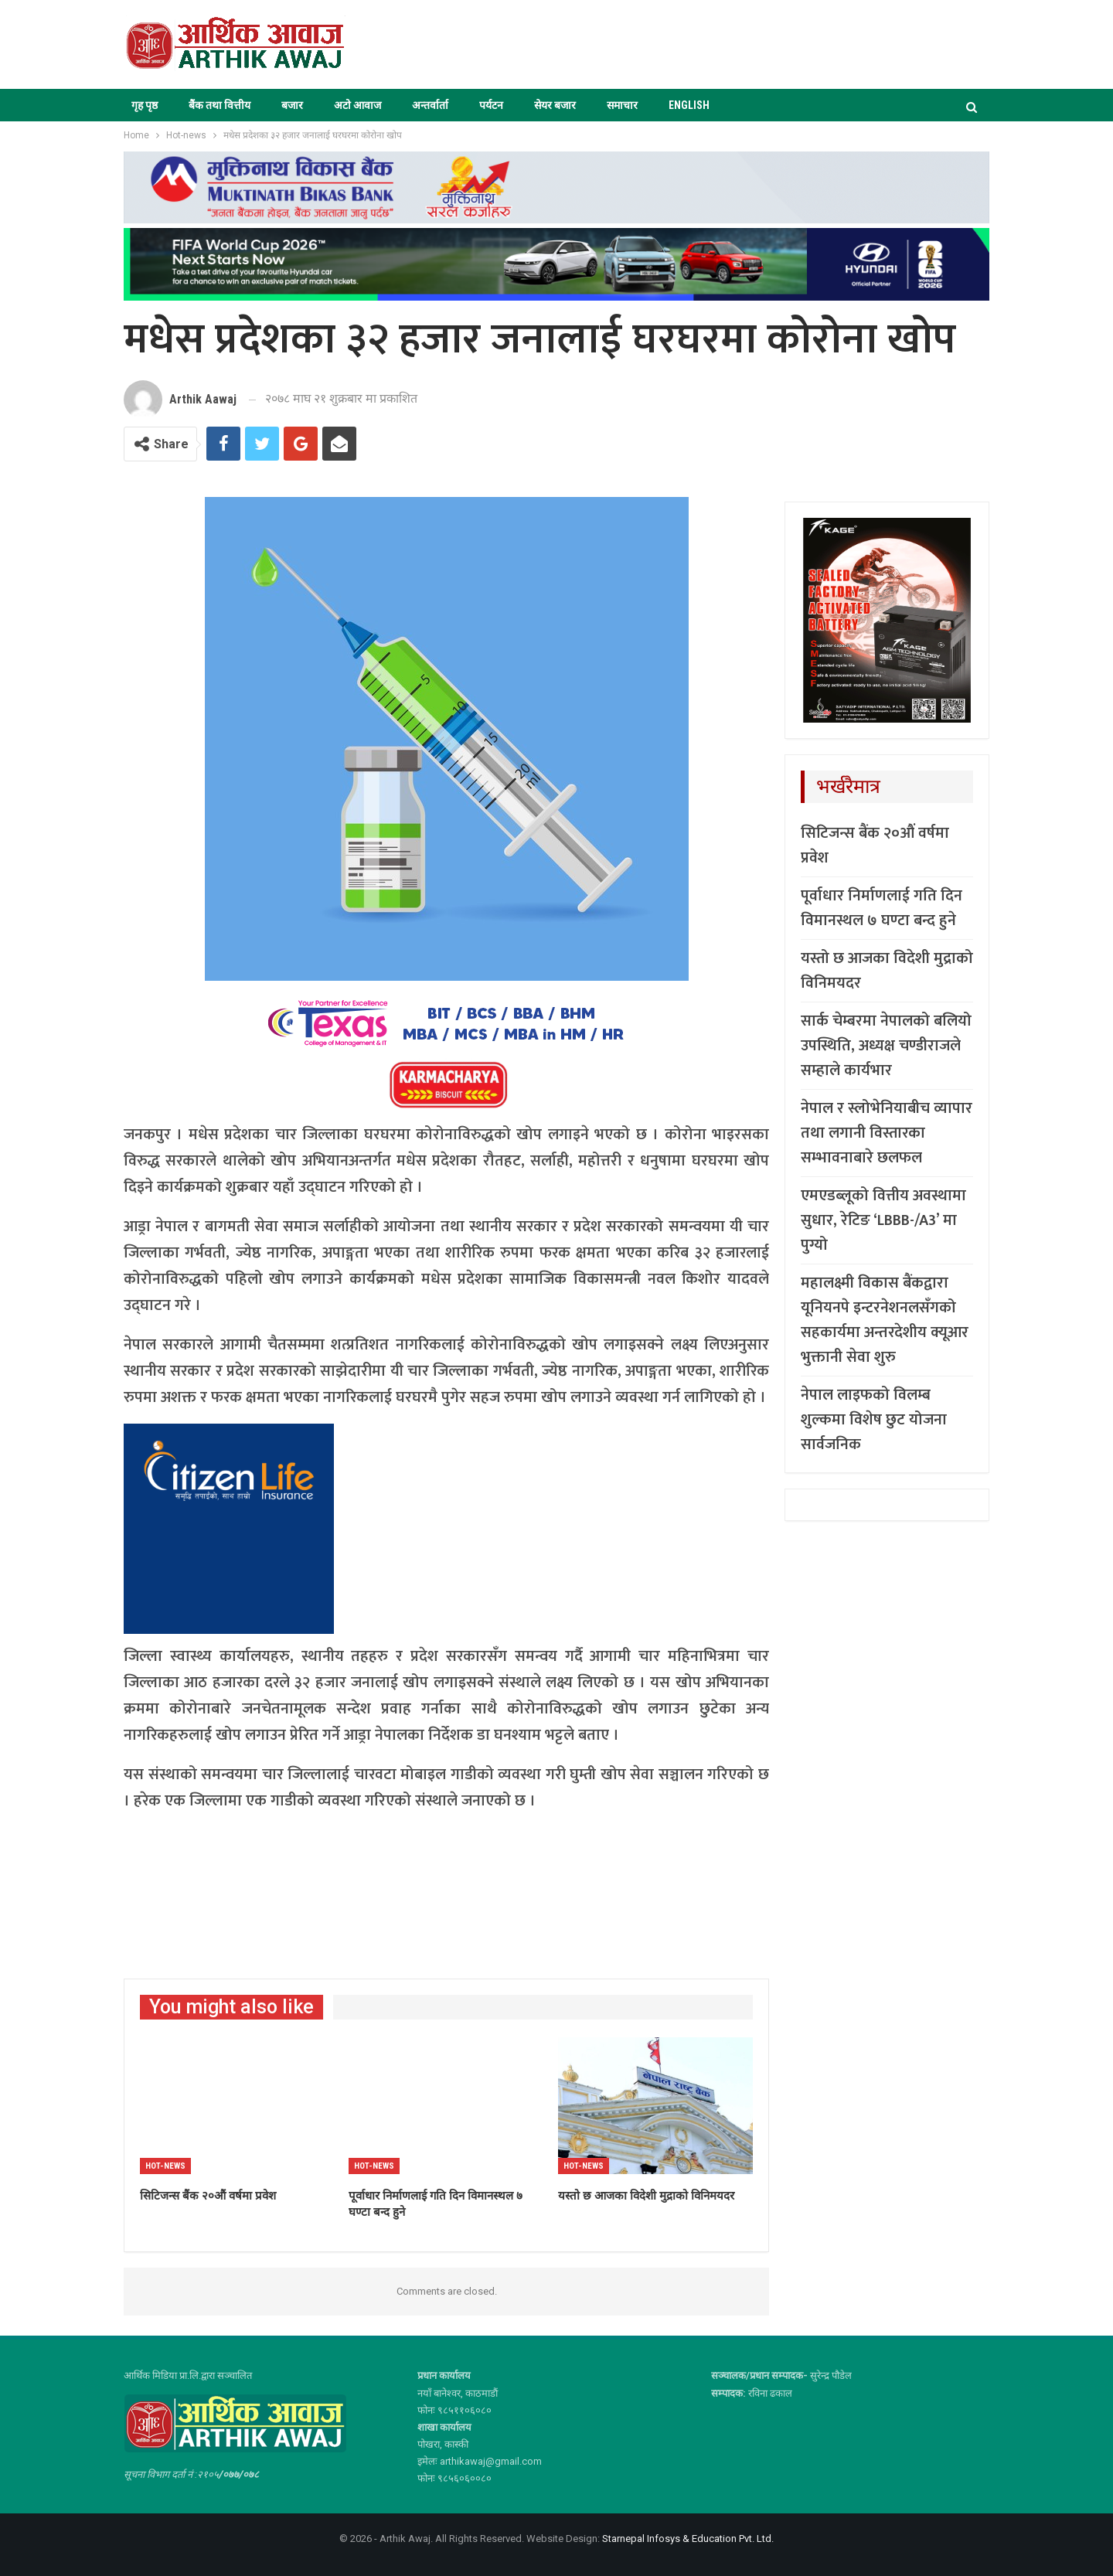 This screenshot has height=2576, width=1113. What do you see at coordinates (883, 1220) in the screenshot?
I see `एमएडब्लूको वित्तीय अवस्थामा सुधार, रेटिङ ‘LBBB-/A3’ मा पुग्यो` at bounding box center [883, 1220].